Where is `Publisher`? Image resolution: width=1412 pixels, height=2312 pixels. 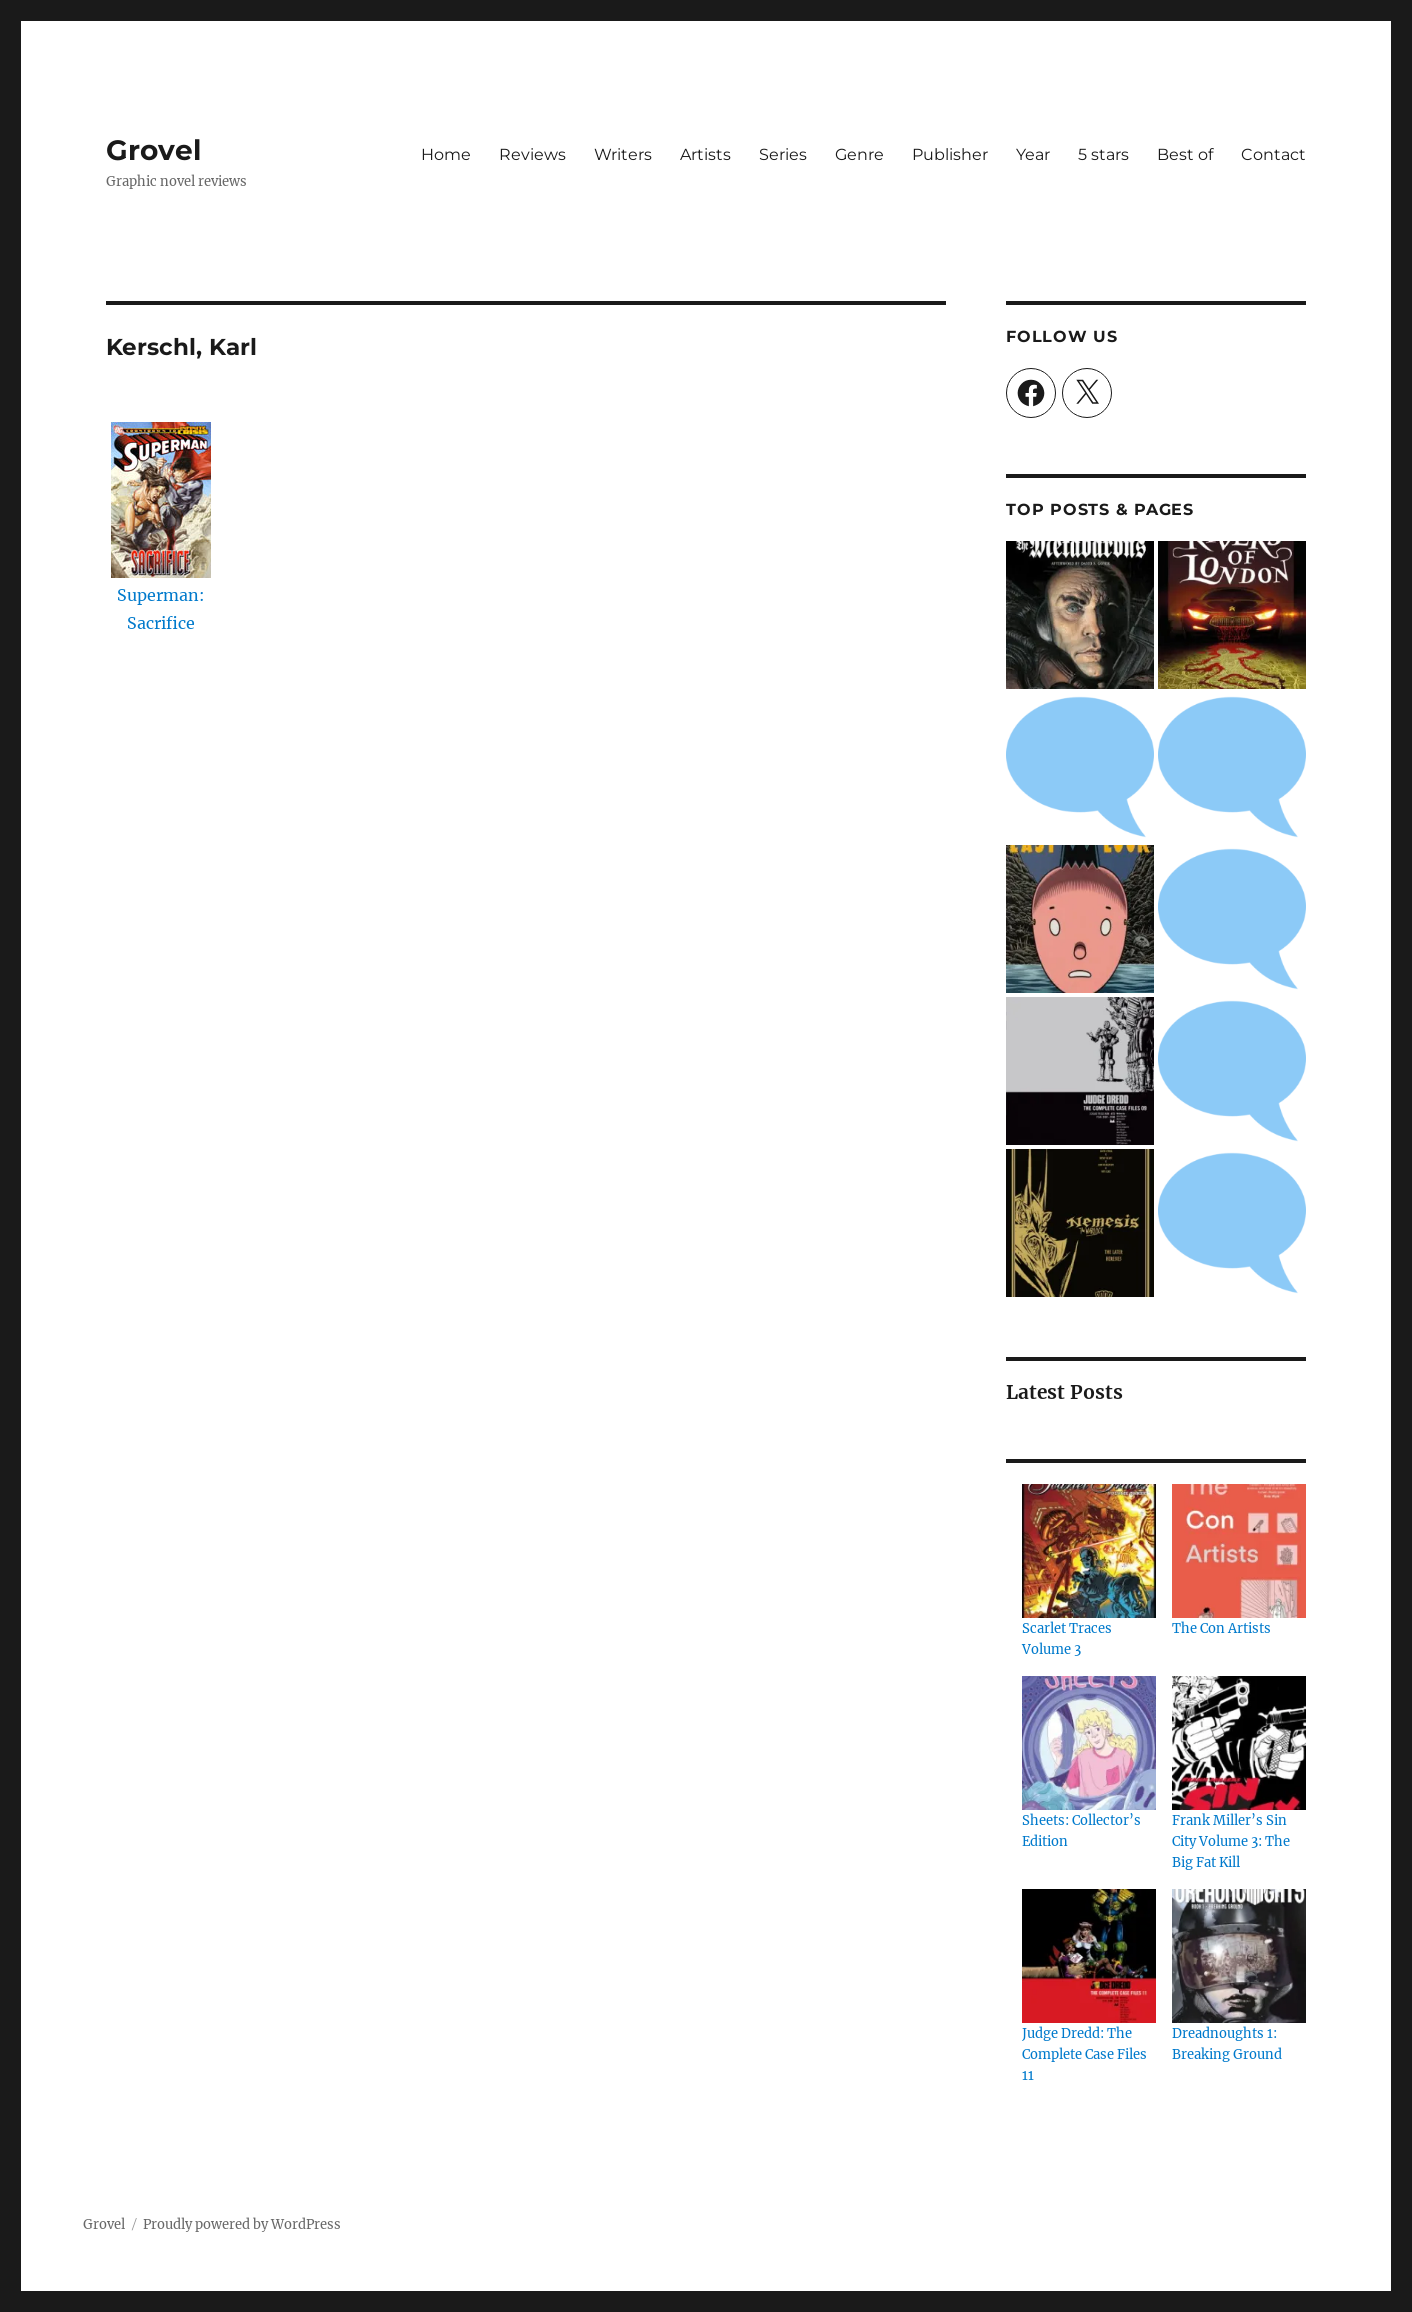
Publisher is located at coordinates (950, 154).